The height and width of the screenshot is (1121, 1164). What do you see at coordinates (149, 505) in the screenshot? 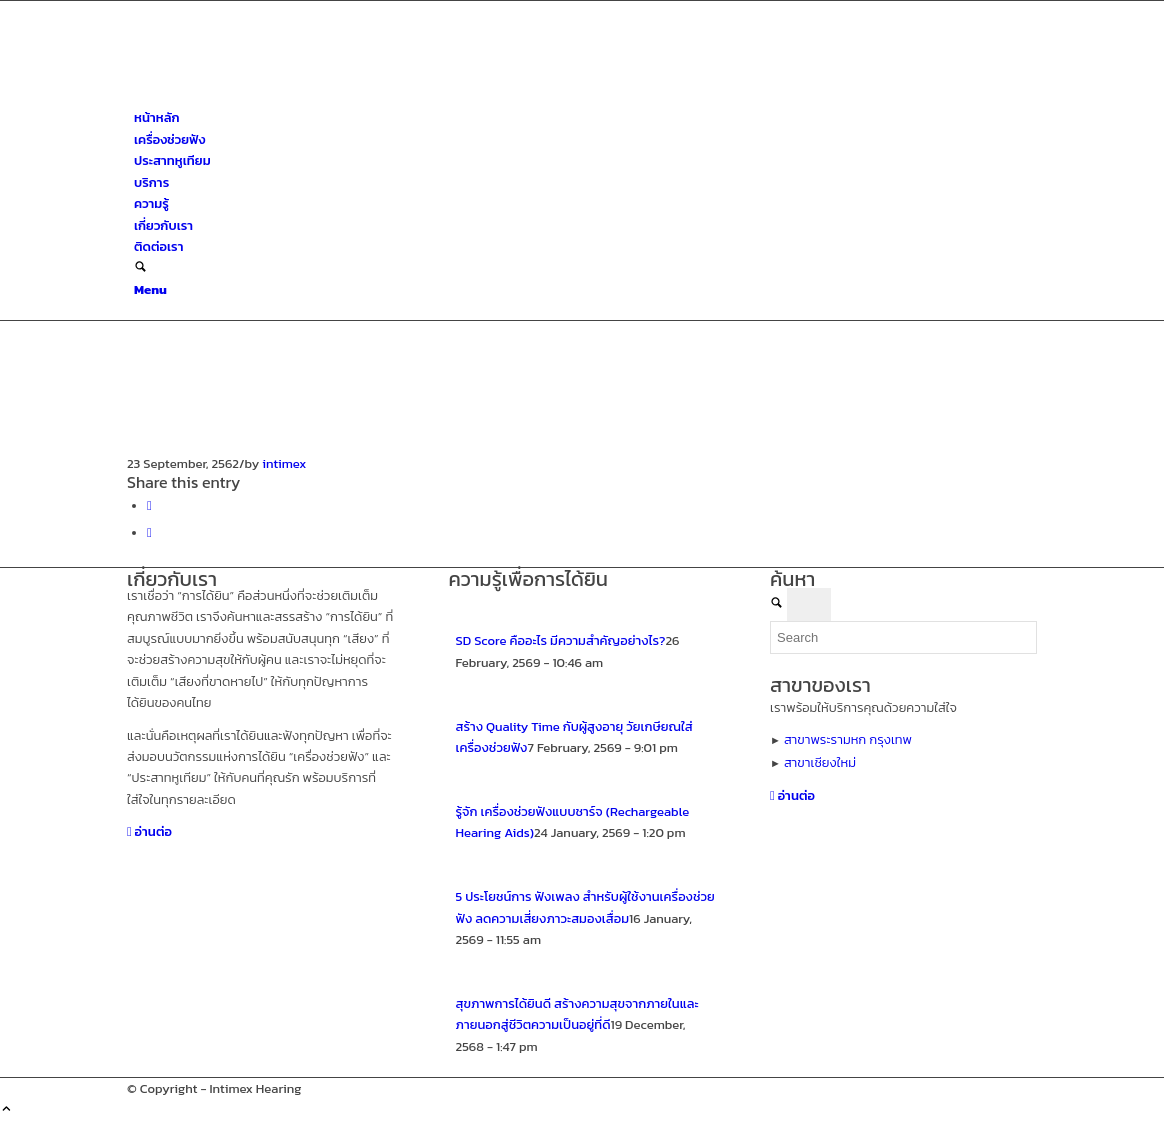
I see `[Share on Facebook]` at bounding box center [149, 505].